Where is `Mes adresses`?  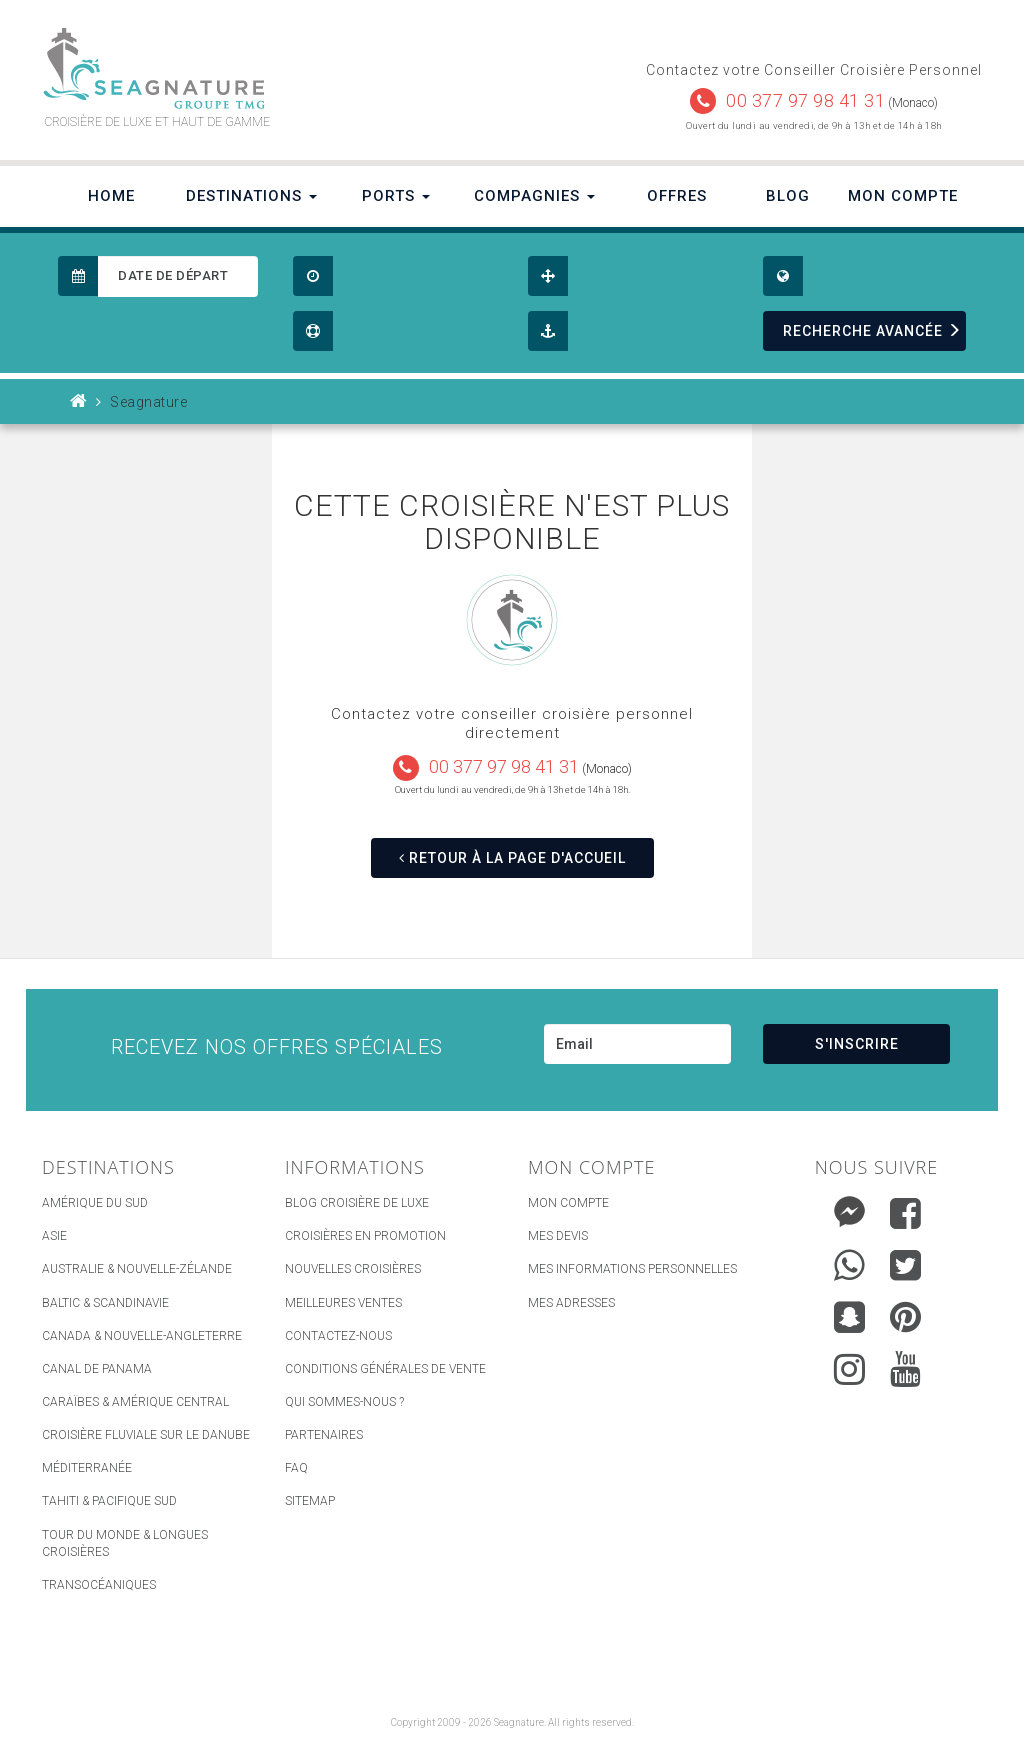
Mes adresses is located at coordinates (571, 1303).